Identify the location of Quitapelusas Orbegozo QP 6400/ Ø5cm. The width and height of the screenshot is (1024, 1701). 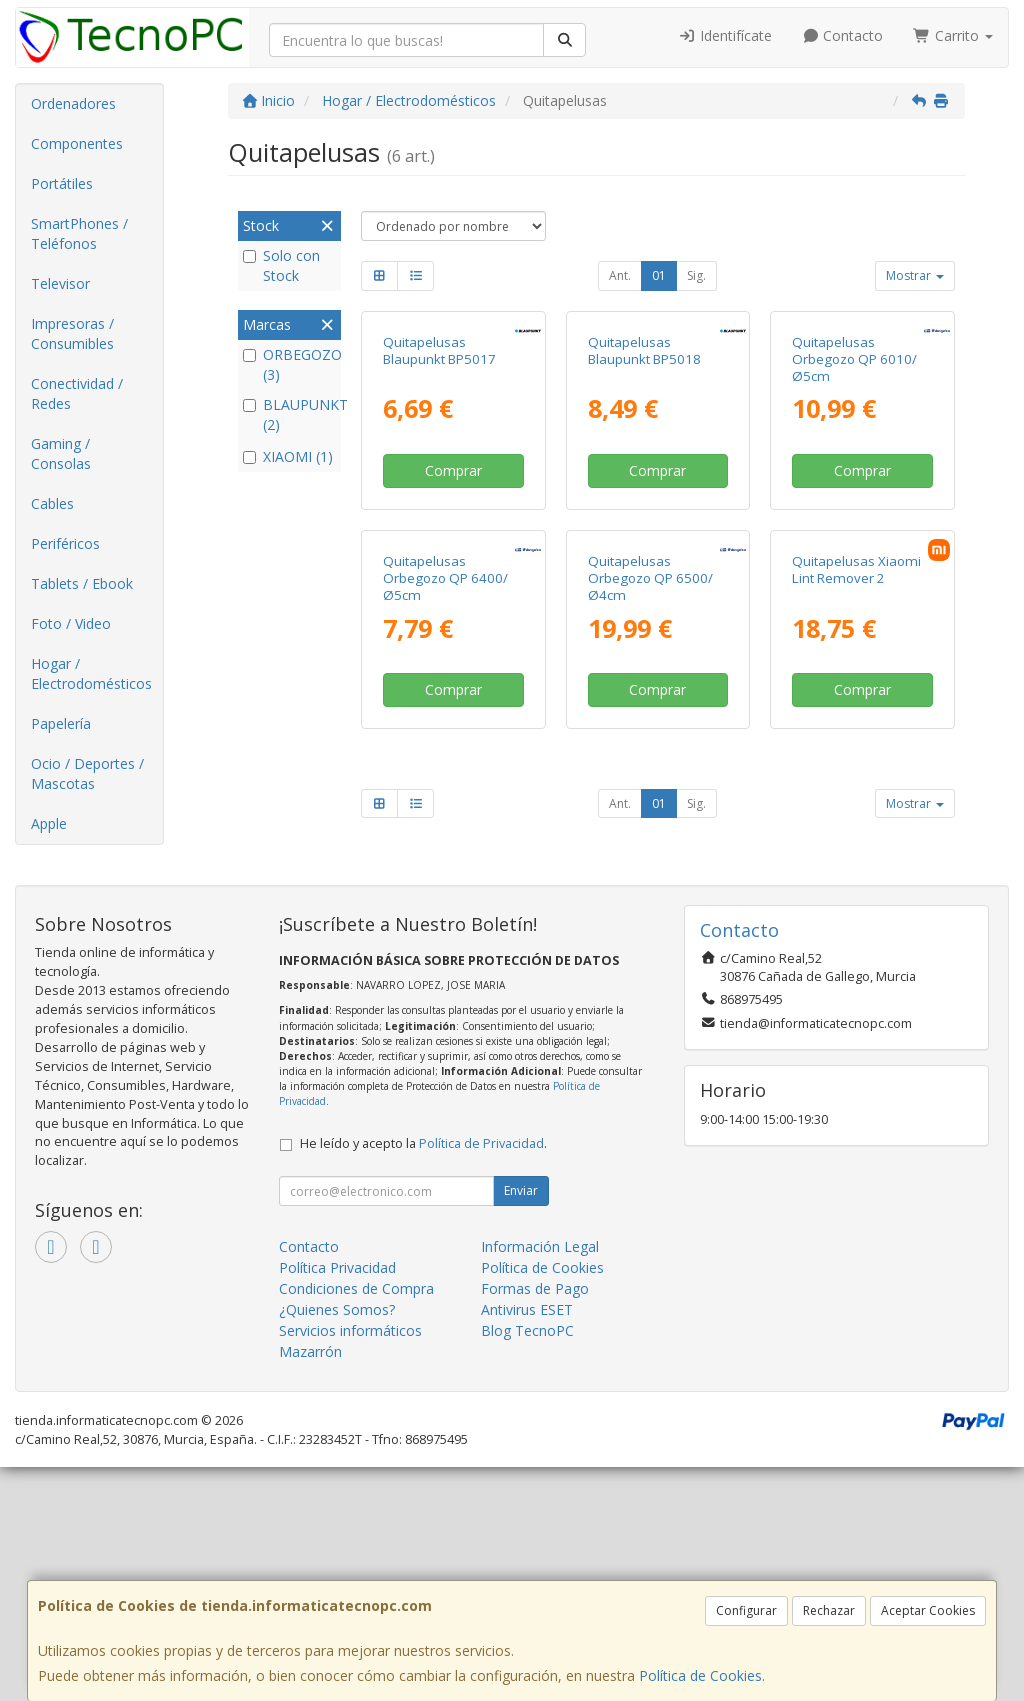
(445, 853).